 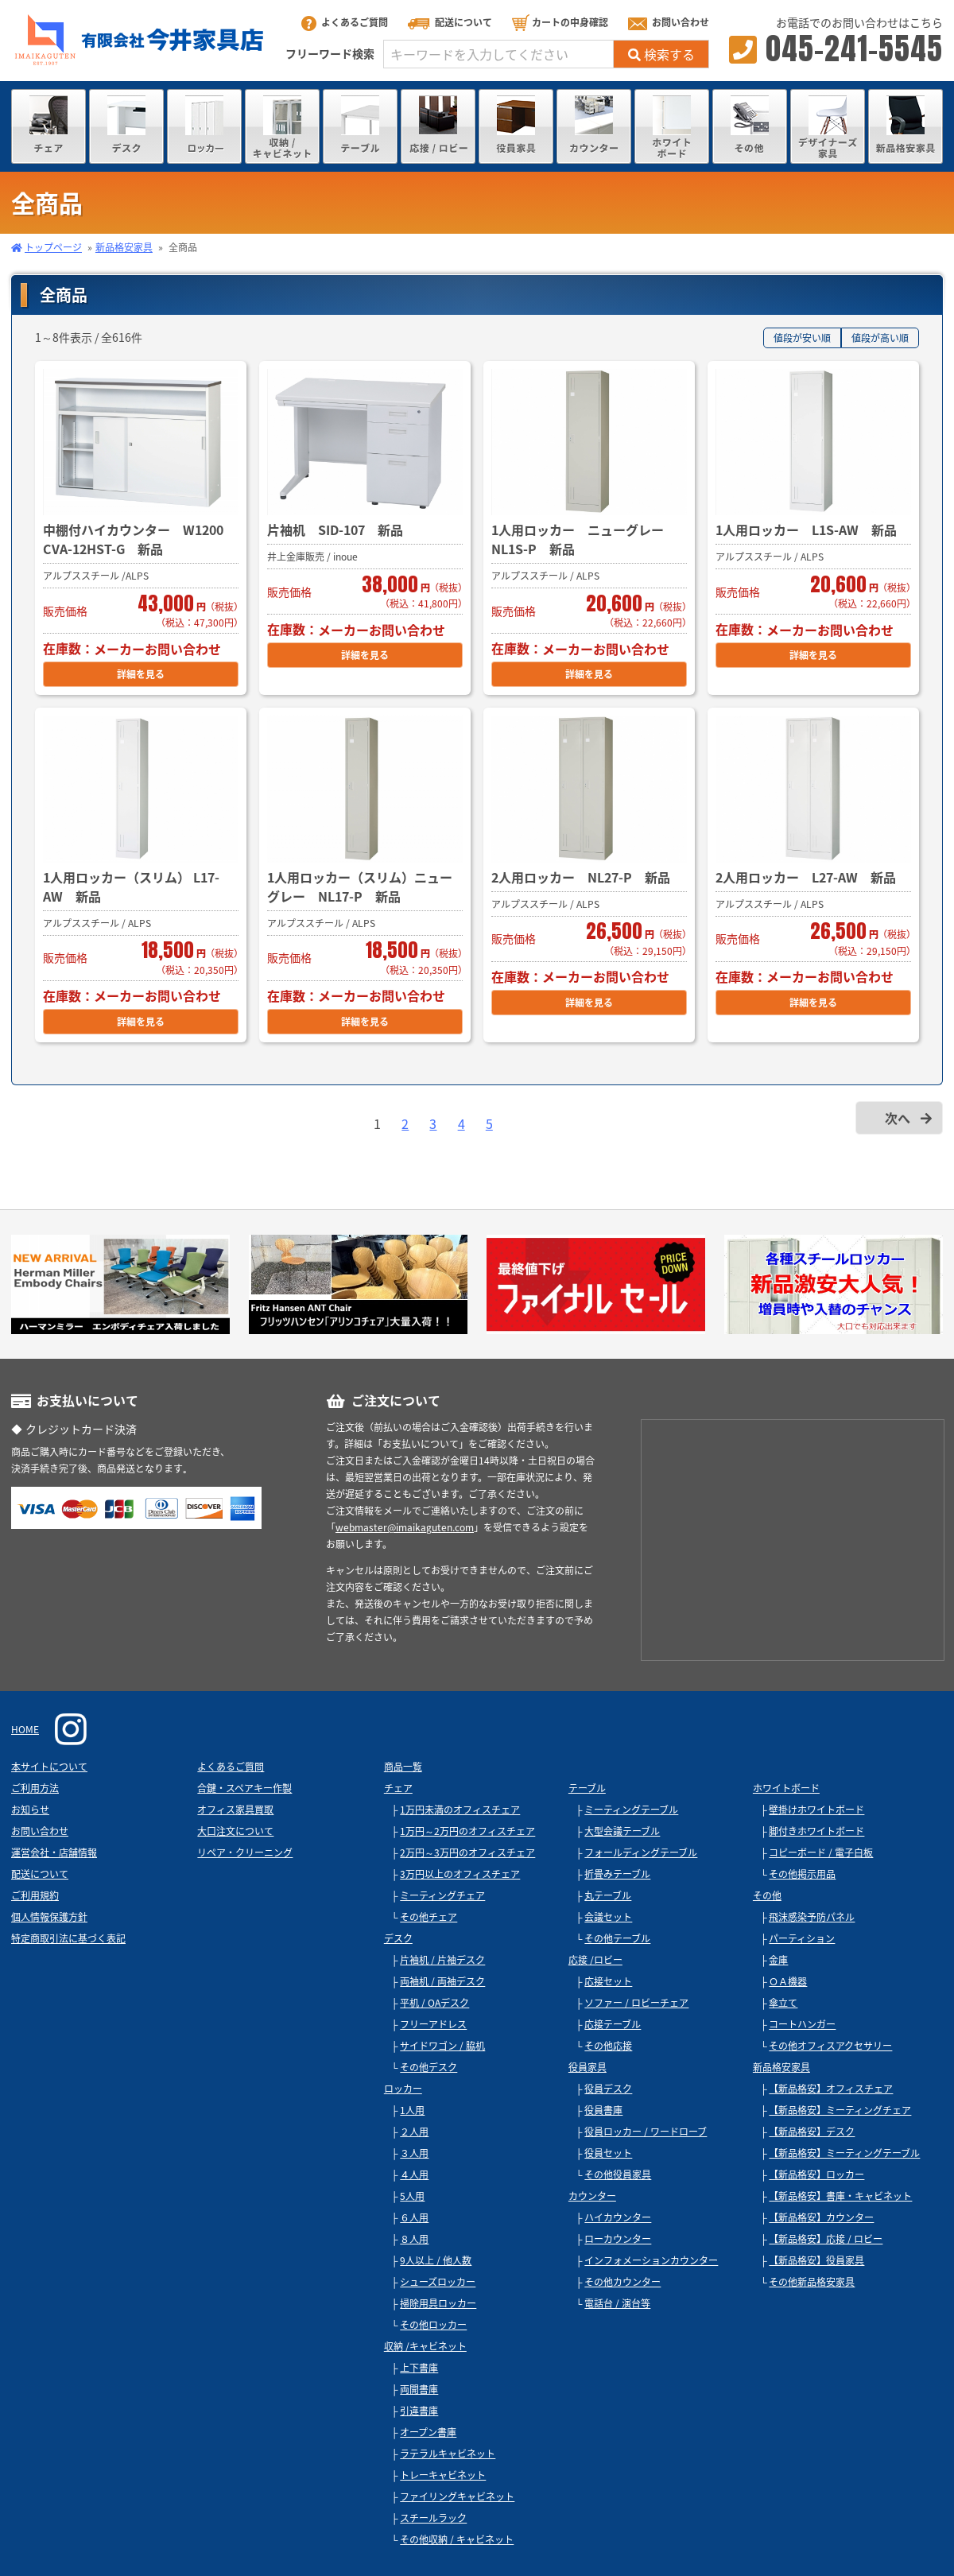 What do you see at coordinates (816, 1809) in the screenshot?
I see `壁掛けホワイトボード` at bounding box center [816, 1809].